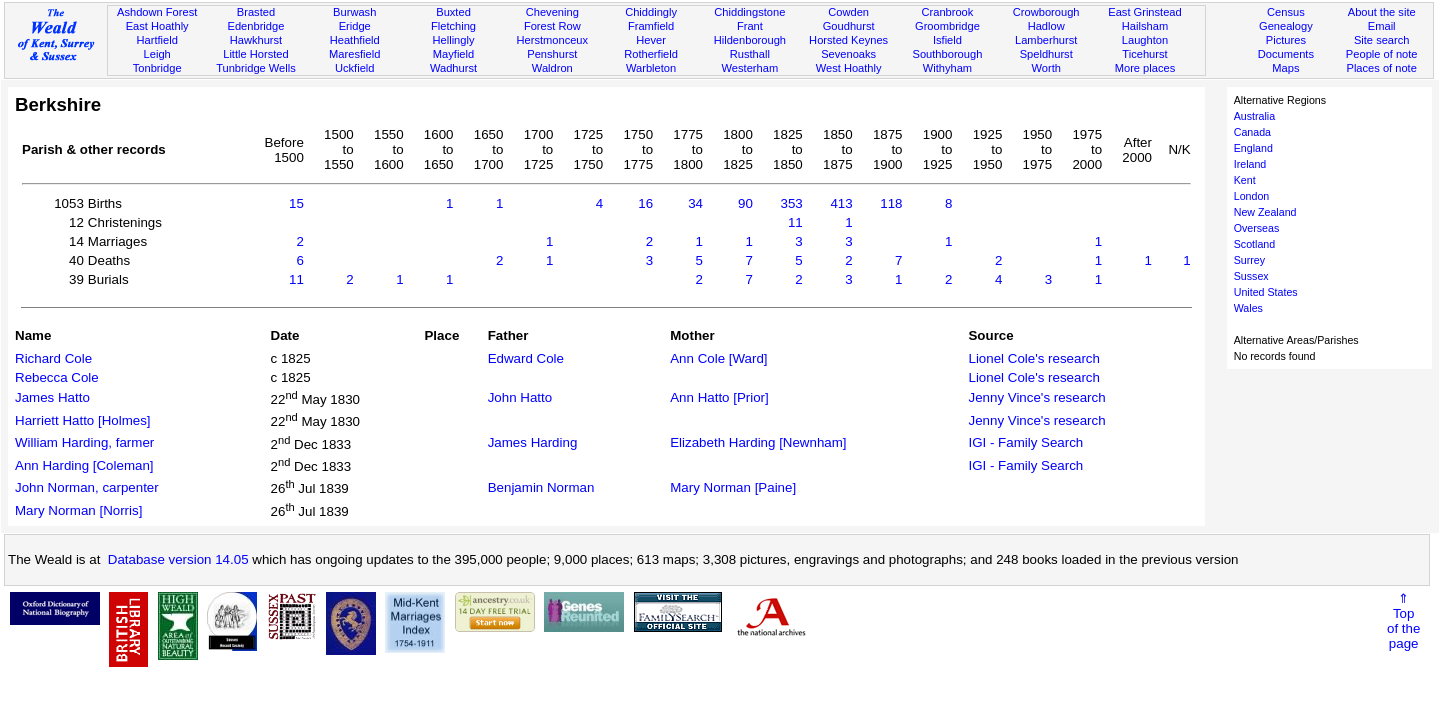 This screenshot has width=1440, height=720. Describe the element at coordinates (53, 358) in the screenshot. I see `Richard Cole` at that location.